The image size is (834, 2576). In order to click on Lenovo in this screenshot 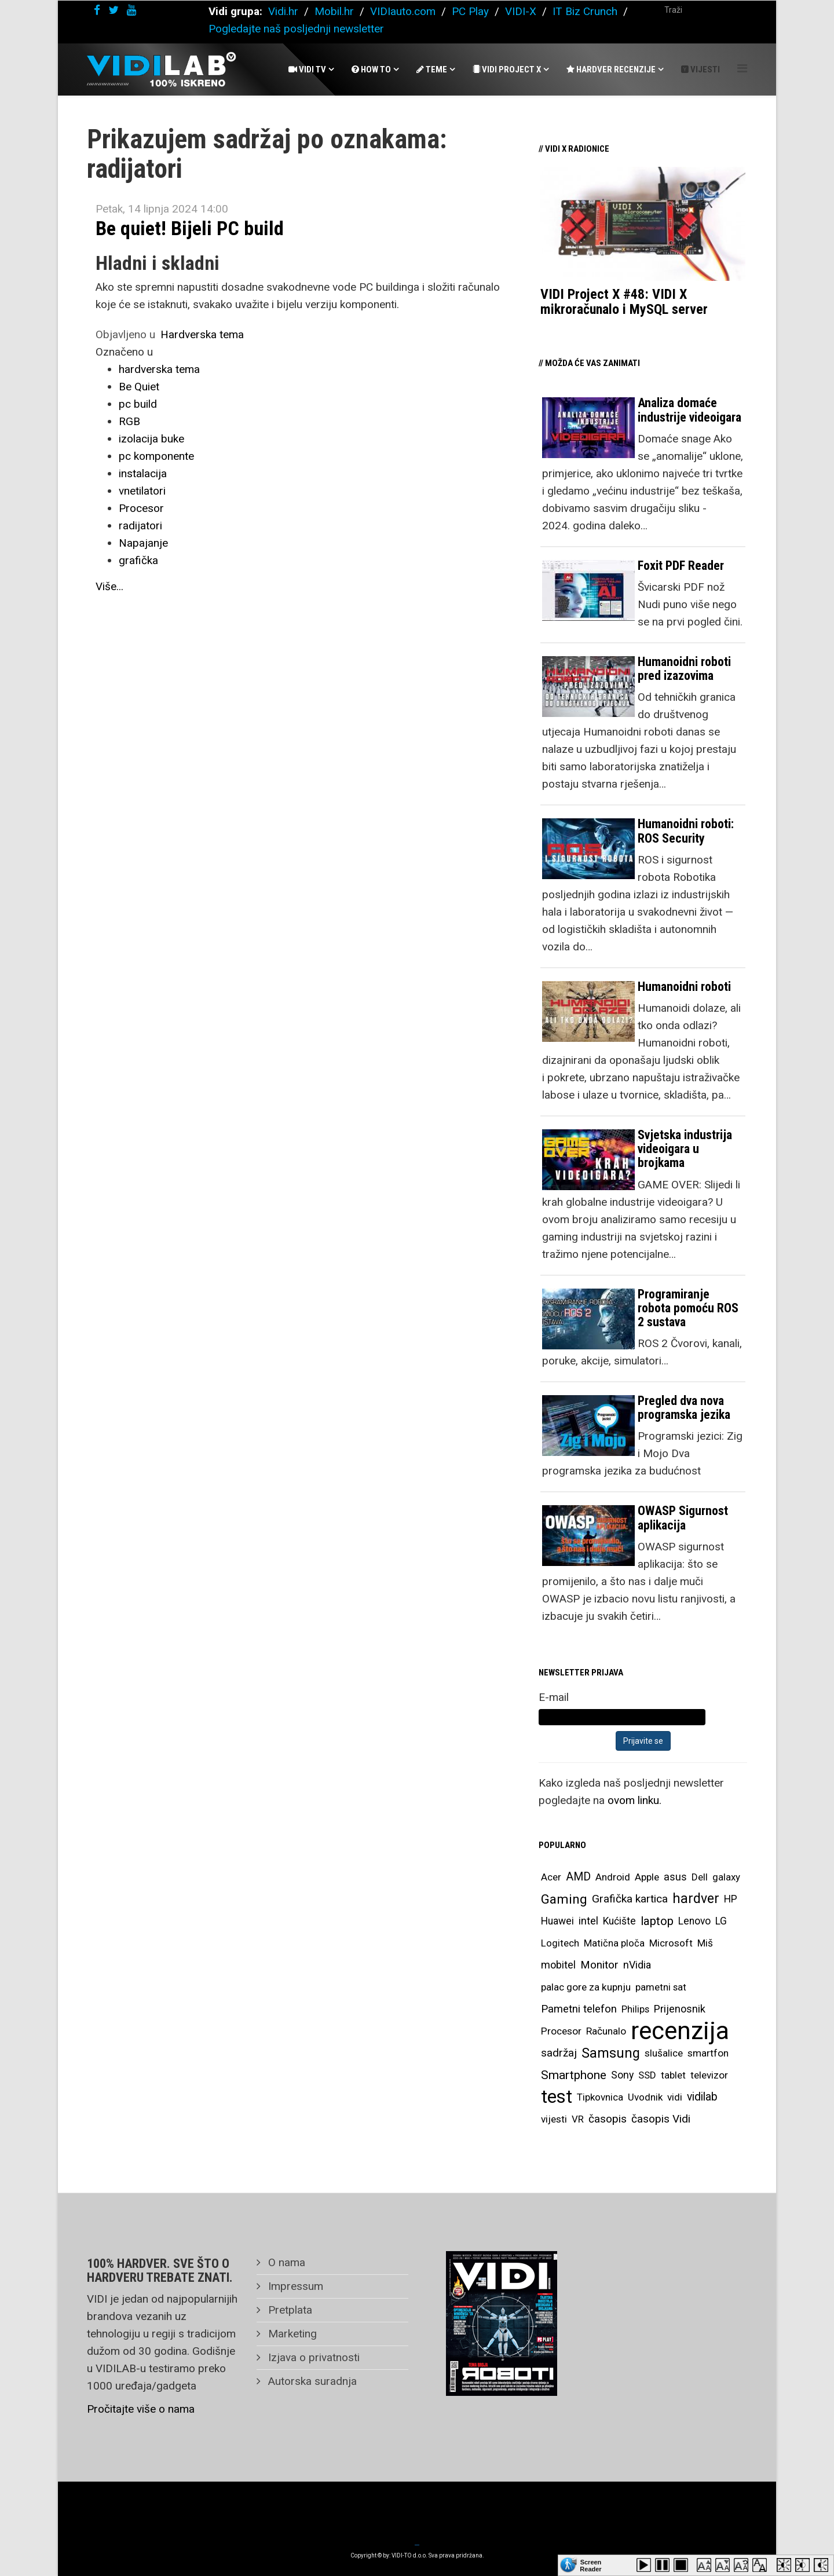, I will do `click(694, 1921)`.